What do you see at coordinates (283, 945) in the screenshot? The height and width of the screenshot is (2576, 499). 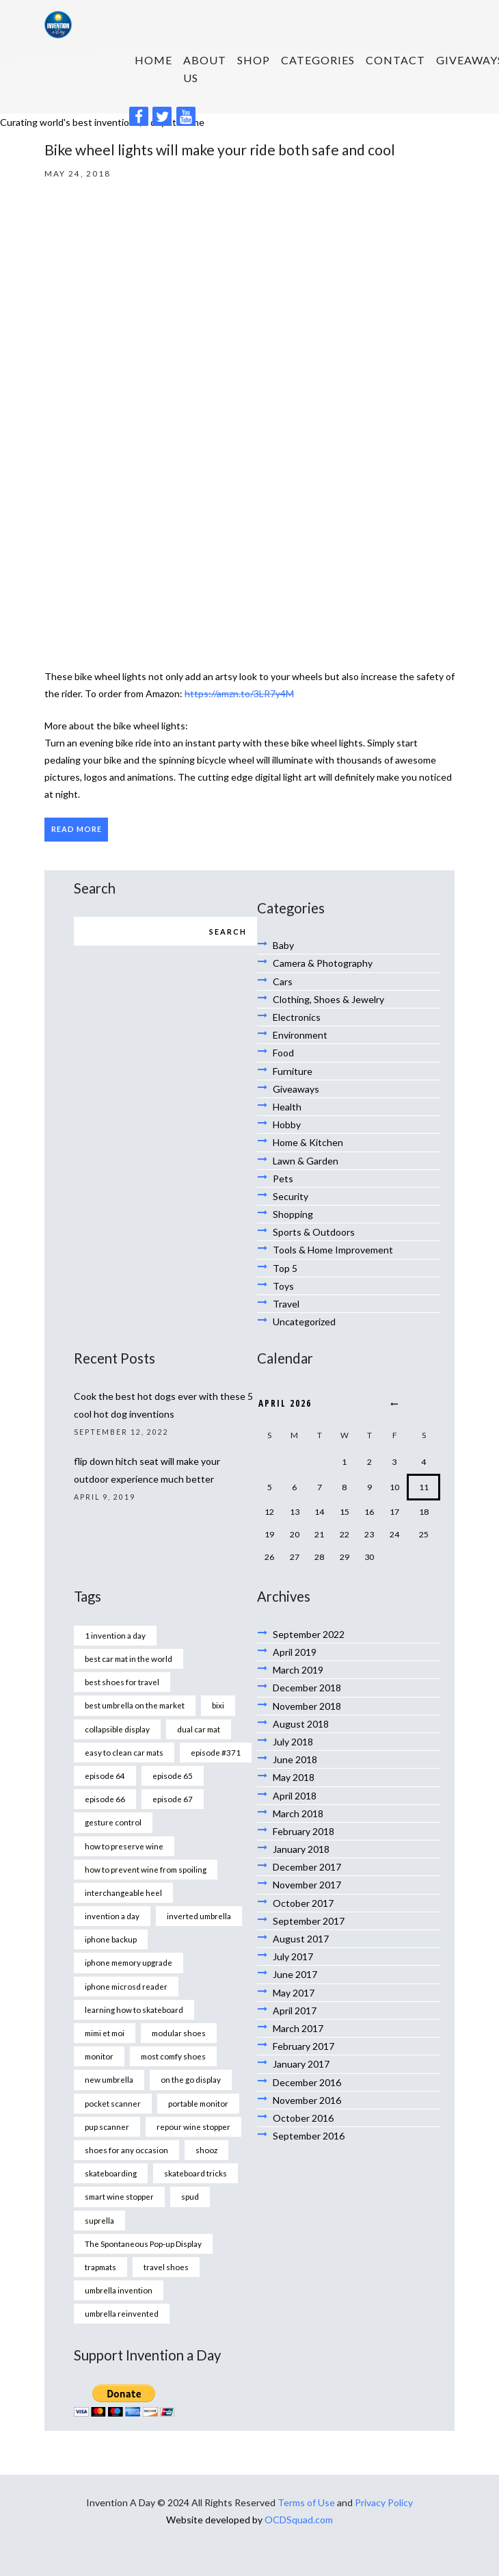 I see `Baby` at bounding box center [283, 945].